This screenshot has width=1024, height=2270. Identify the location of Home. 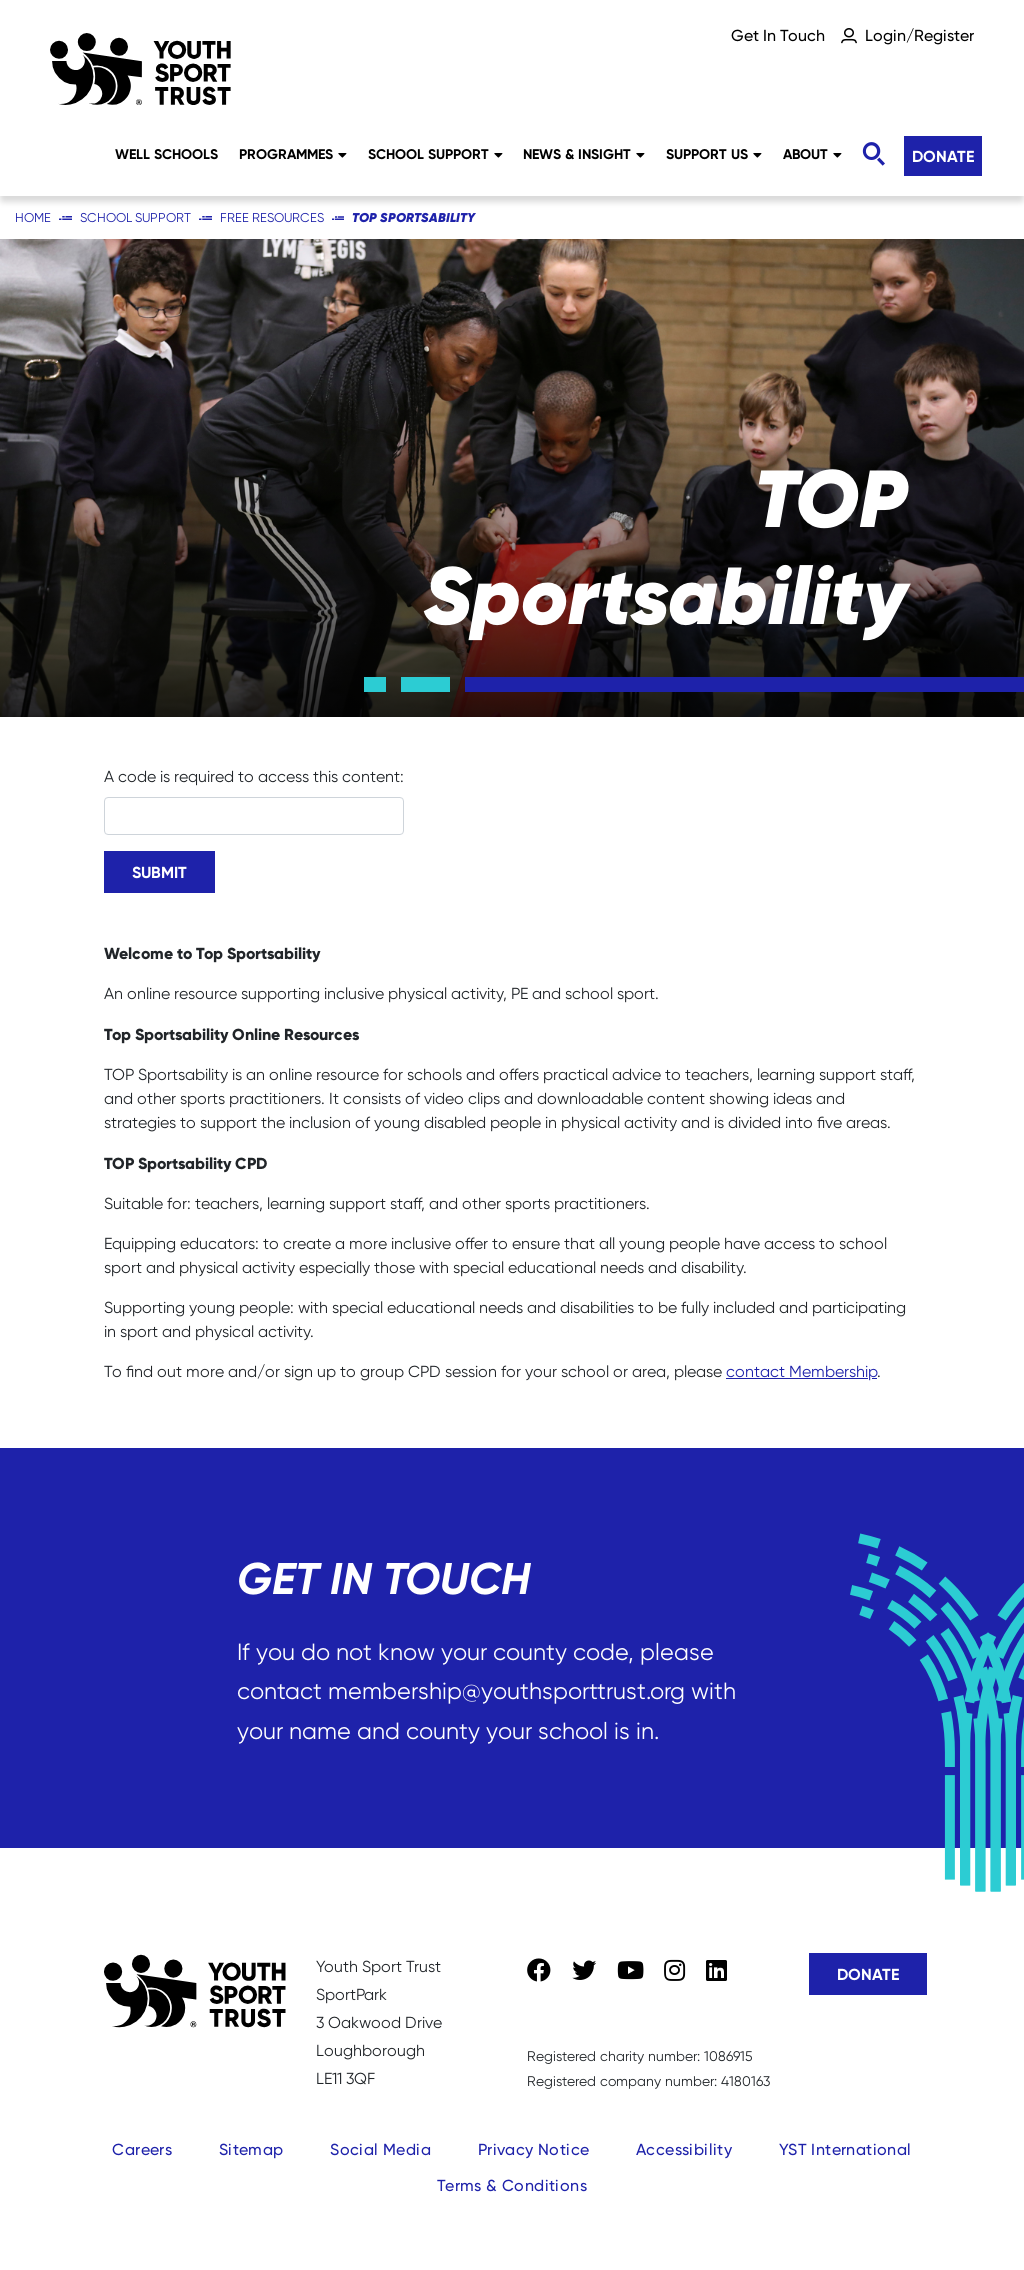
(33, 217).